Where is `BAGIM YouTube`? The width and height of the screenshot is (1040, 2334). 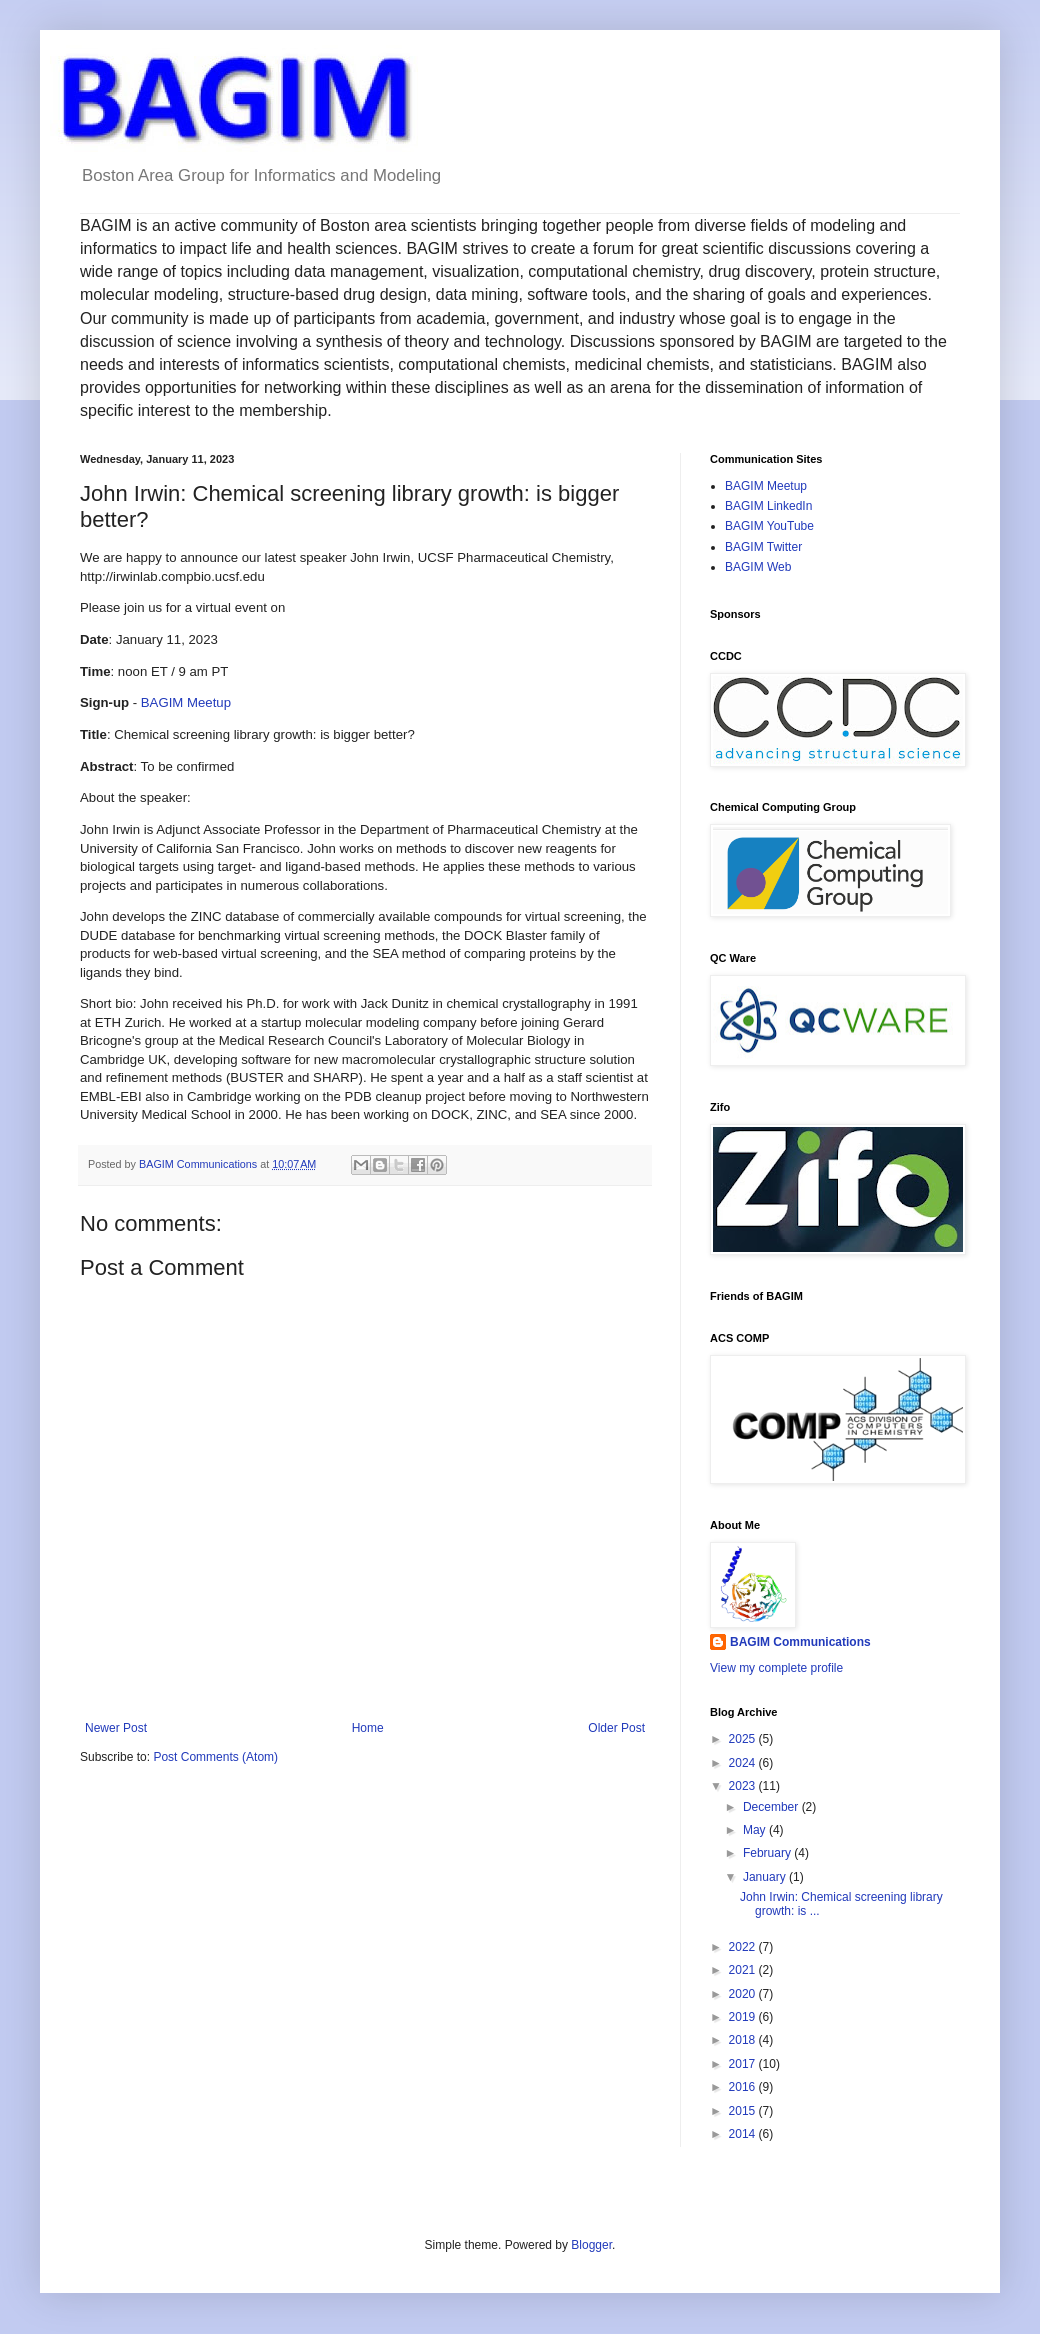
BAGIM YouTube is located at coordinates (769, 526).